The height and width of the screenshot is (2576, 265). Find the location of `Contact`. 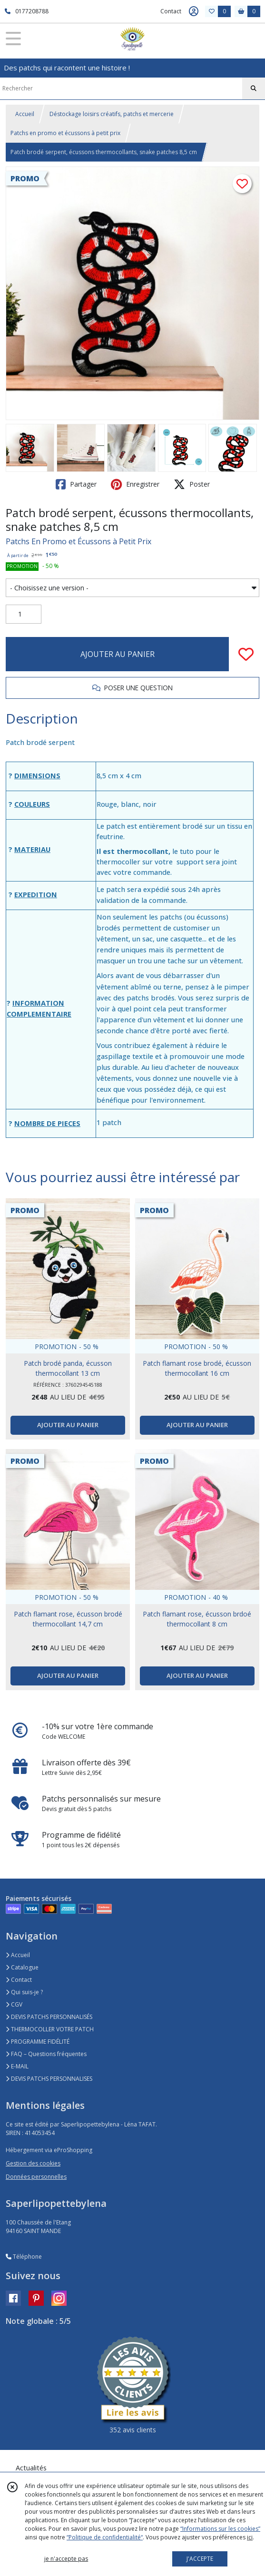

Contact is located at coordinates (170, 11).